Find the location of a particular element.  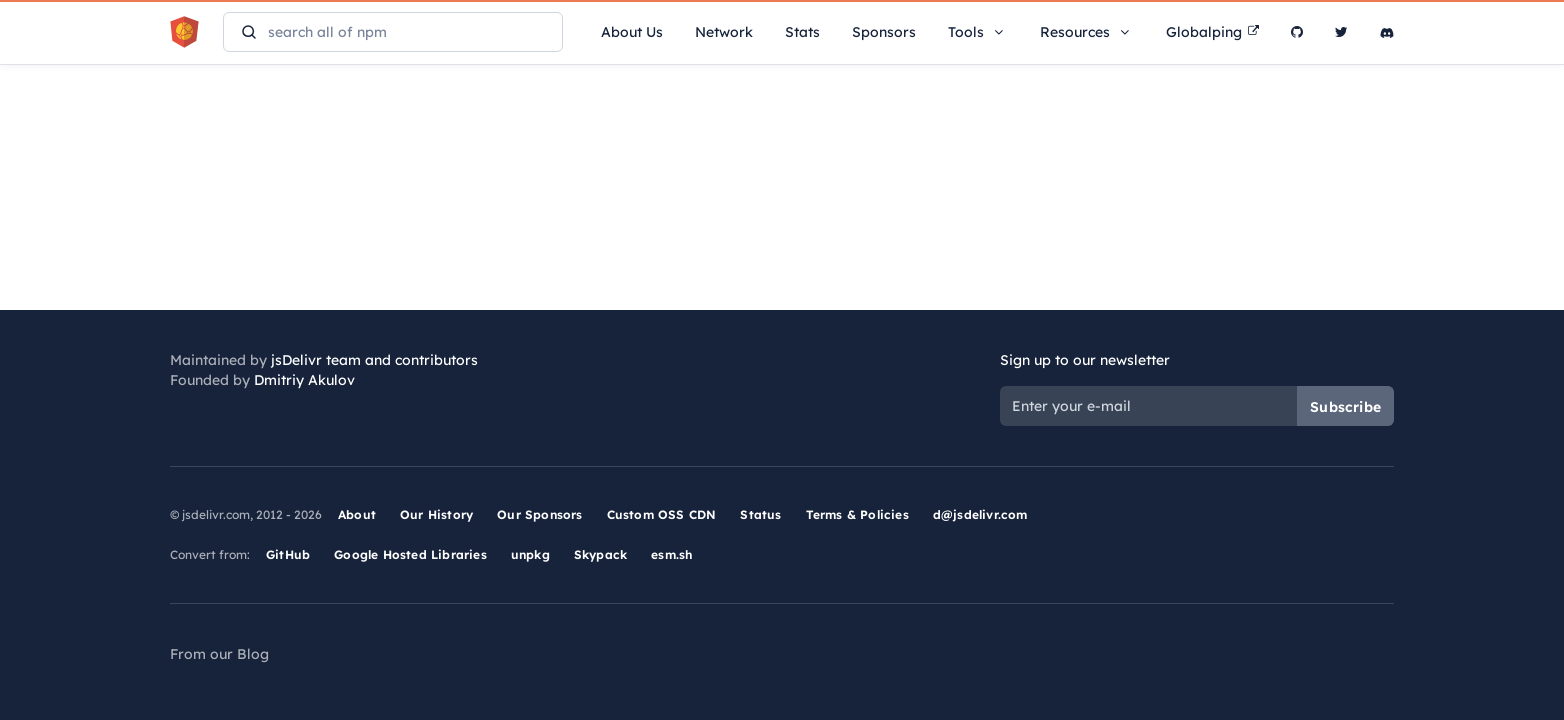

d@jsdelivr.com is located at coordinates (980, 514).